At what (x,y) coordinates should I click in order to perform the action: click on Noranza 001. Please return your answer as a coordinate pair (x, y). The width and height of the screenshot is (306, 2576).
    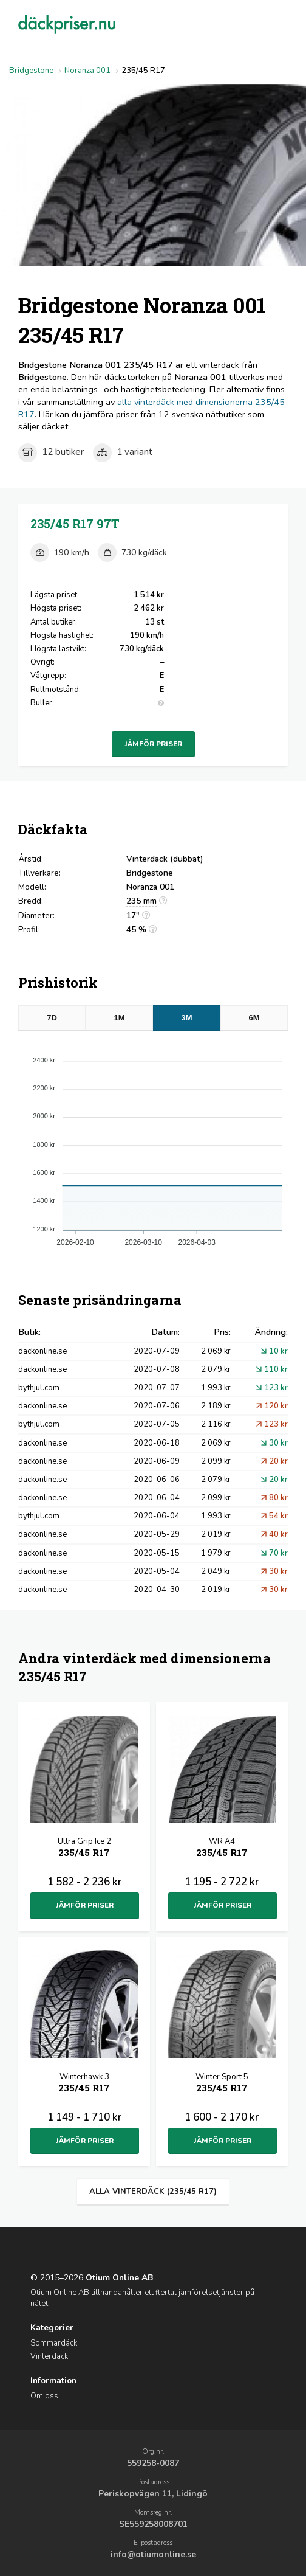
    Looking at the image, I should click on (87, 70).